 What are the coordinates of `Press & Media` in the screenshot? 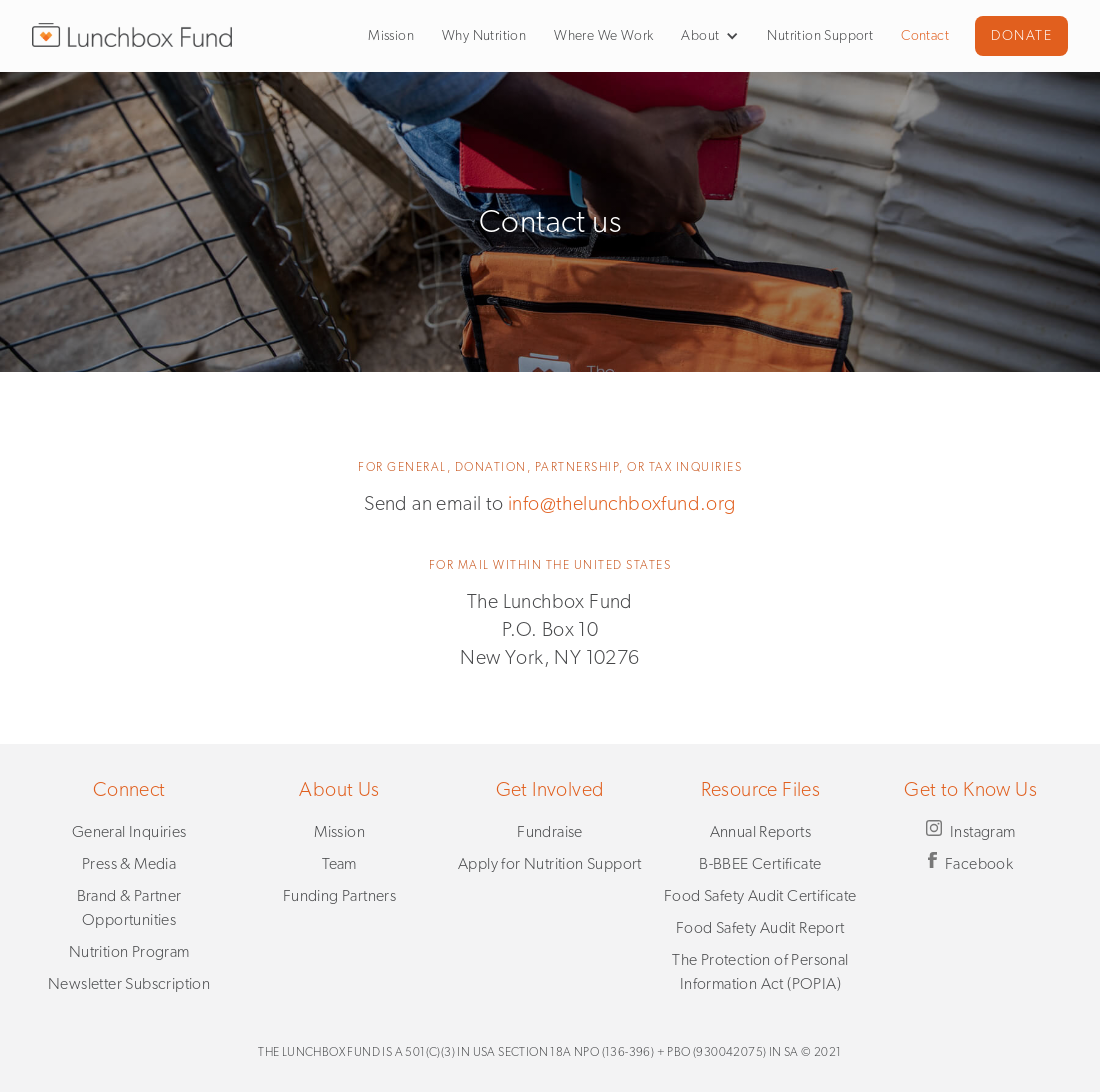 It's located at (129, 864).